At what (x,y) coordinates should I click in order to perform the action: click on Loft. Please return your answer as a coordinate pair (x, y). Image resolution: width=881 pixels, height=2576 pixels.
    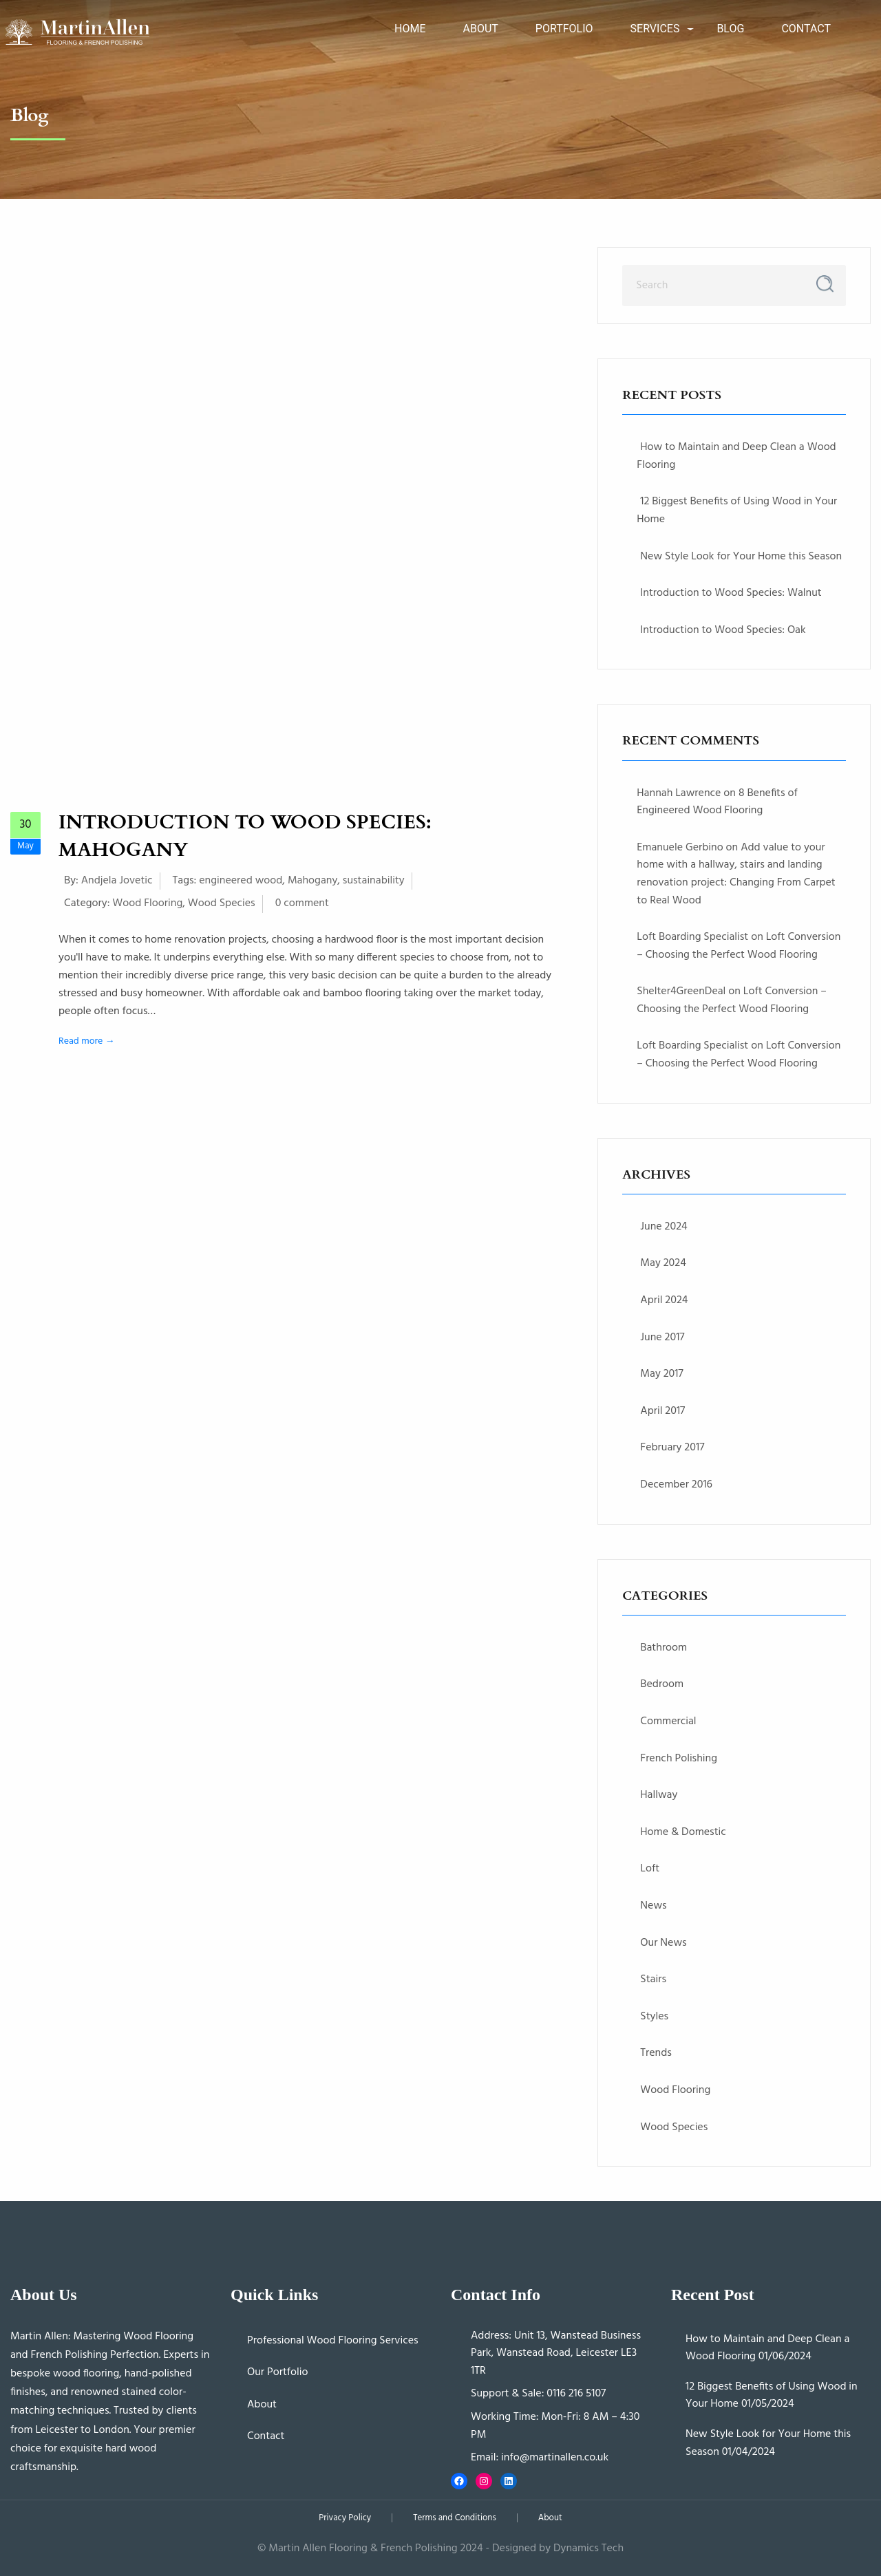
    Looking at the image, I should click on (649, 1869).